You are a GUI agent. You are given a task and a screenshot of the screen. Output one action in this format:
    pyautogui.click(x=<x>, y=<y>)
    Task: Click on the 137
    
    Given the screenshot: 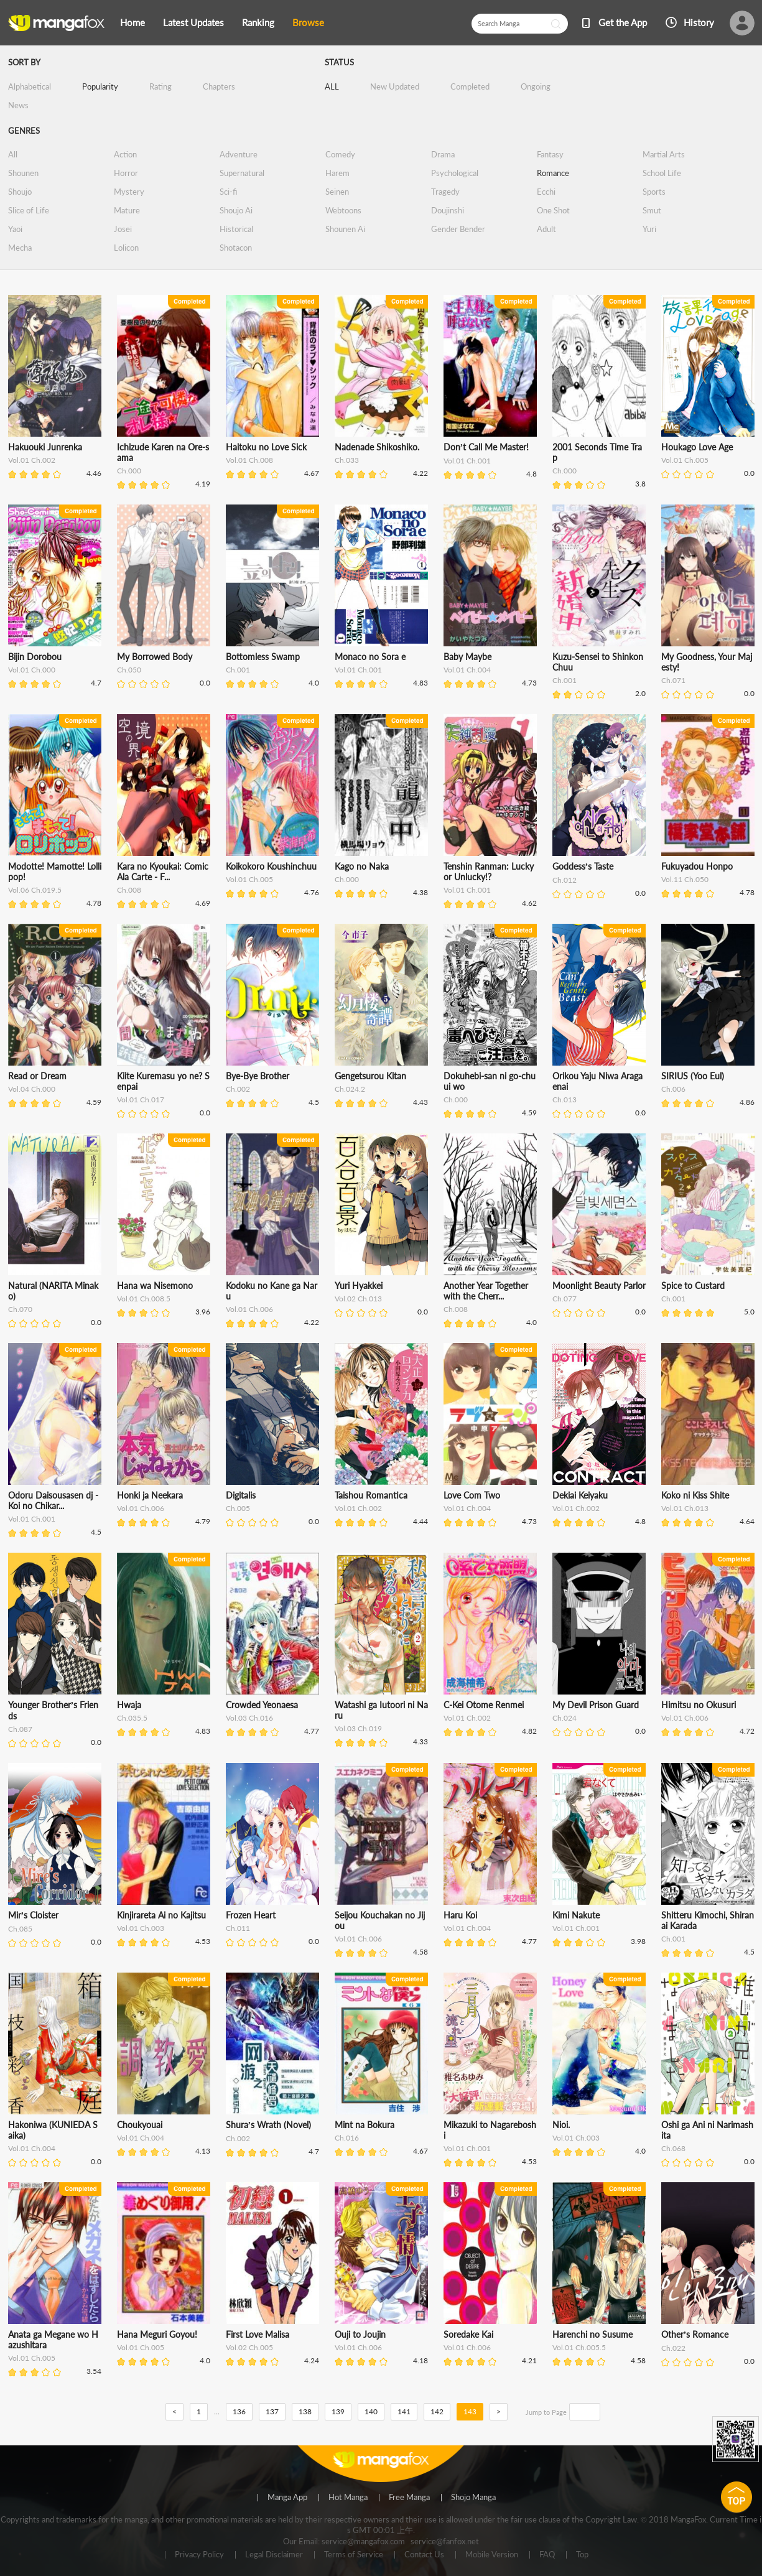 What is the action you would take?
    pyautogui.click(x=272, y=2411)
    